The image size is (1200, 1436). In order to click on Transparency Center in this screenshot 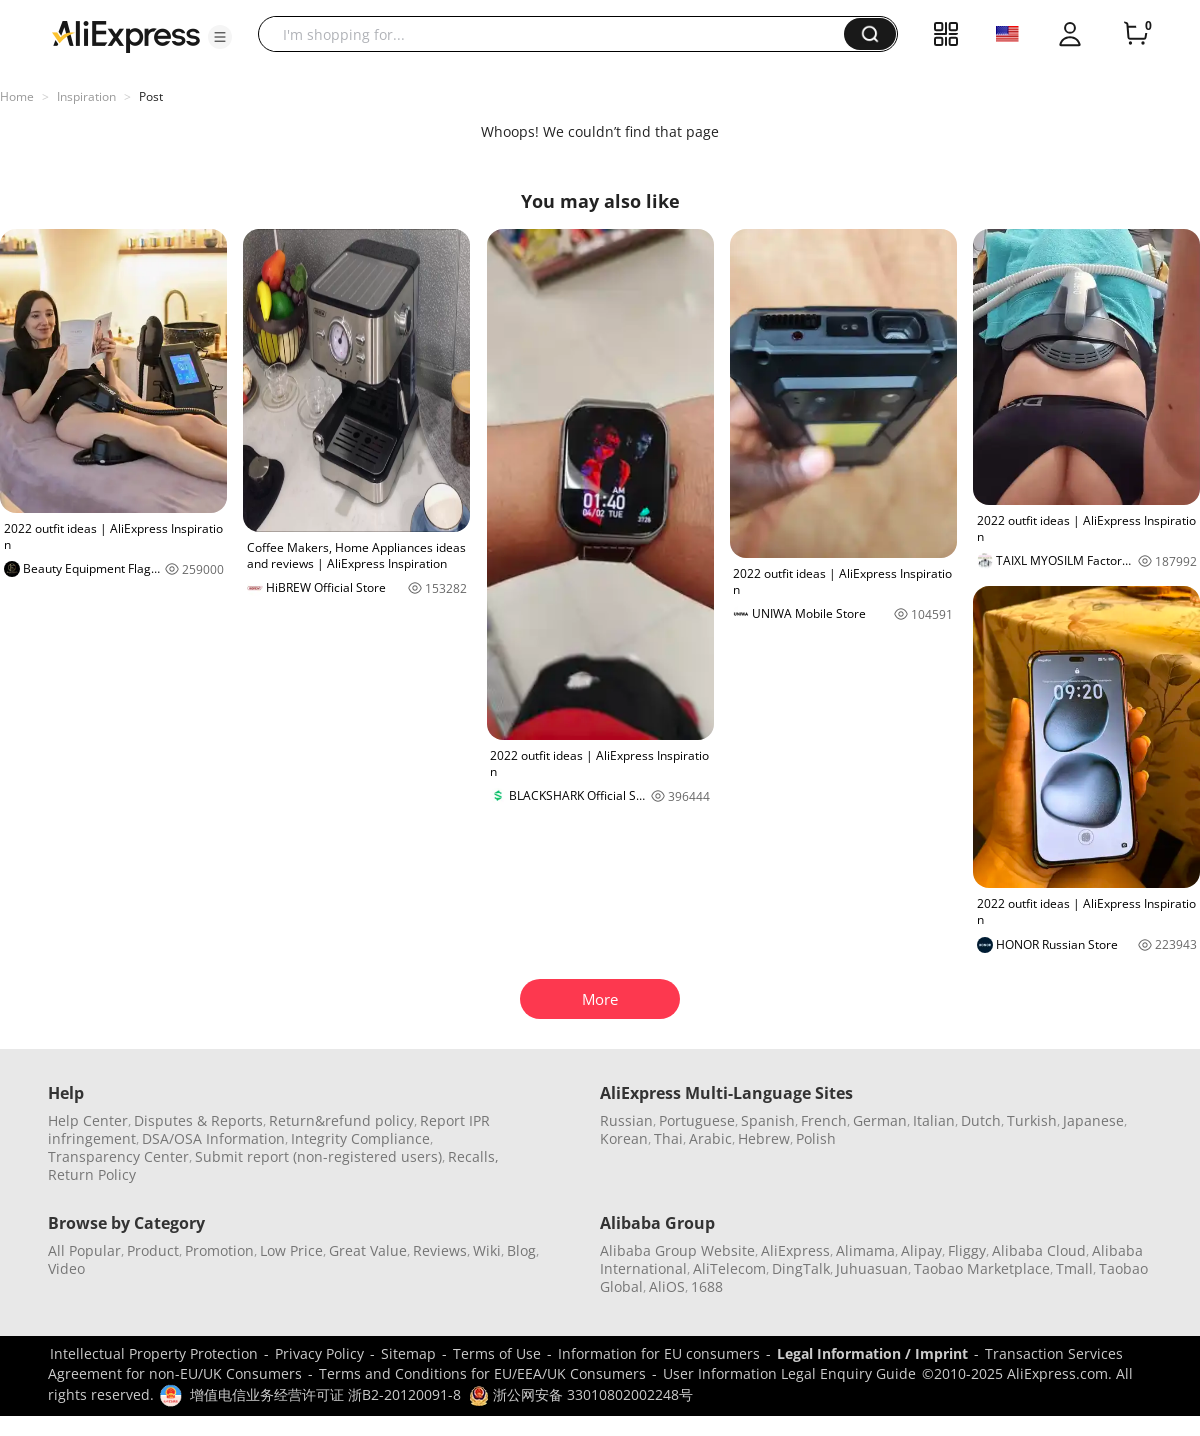, I will do `click(118, 1156)`.